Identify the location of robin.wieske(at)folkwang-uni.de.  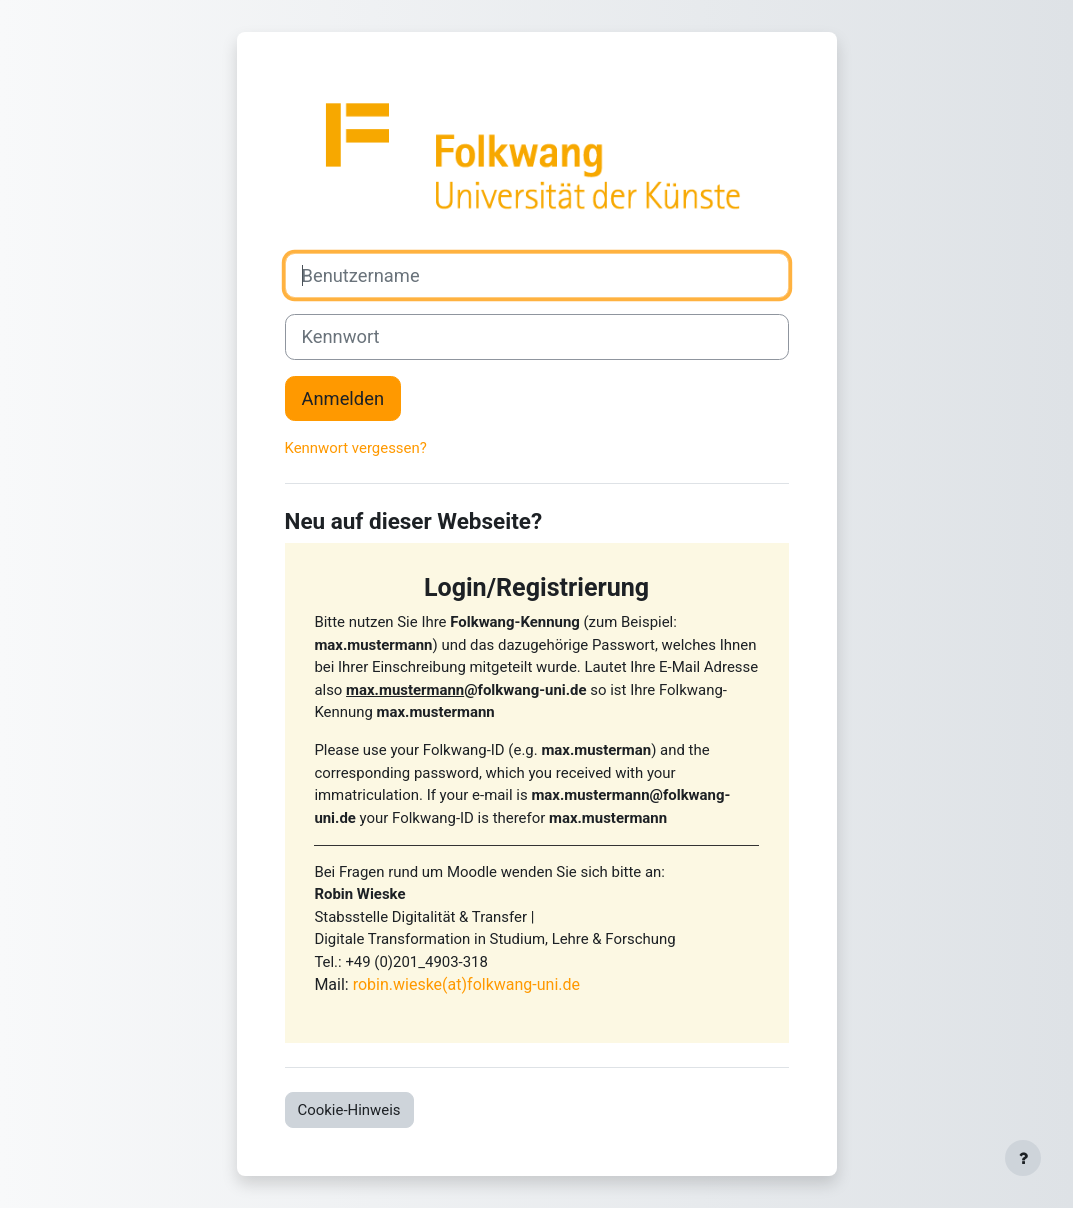
(466, 984).